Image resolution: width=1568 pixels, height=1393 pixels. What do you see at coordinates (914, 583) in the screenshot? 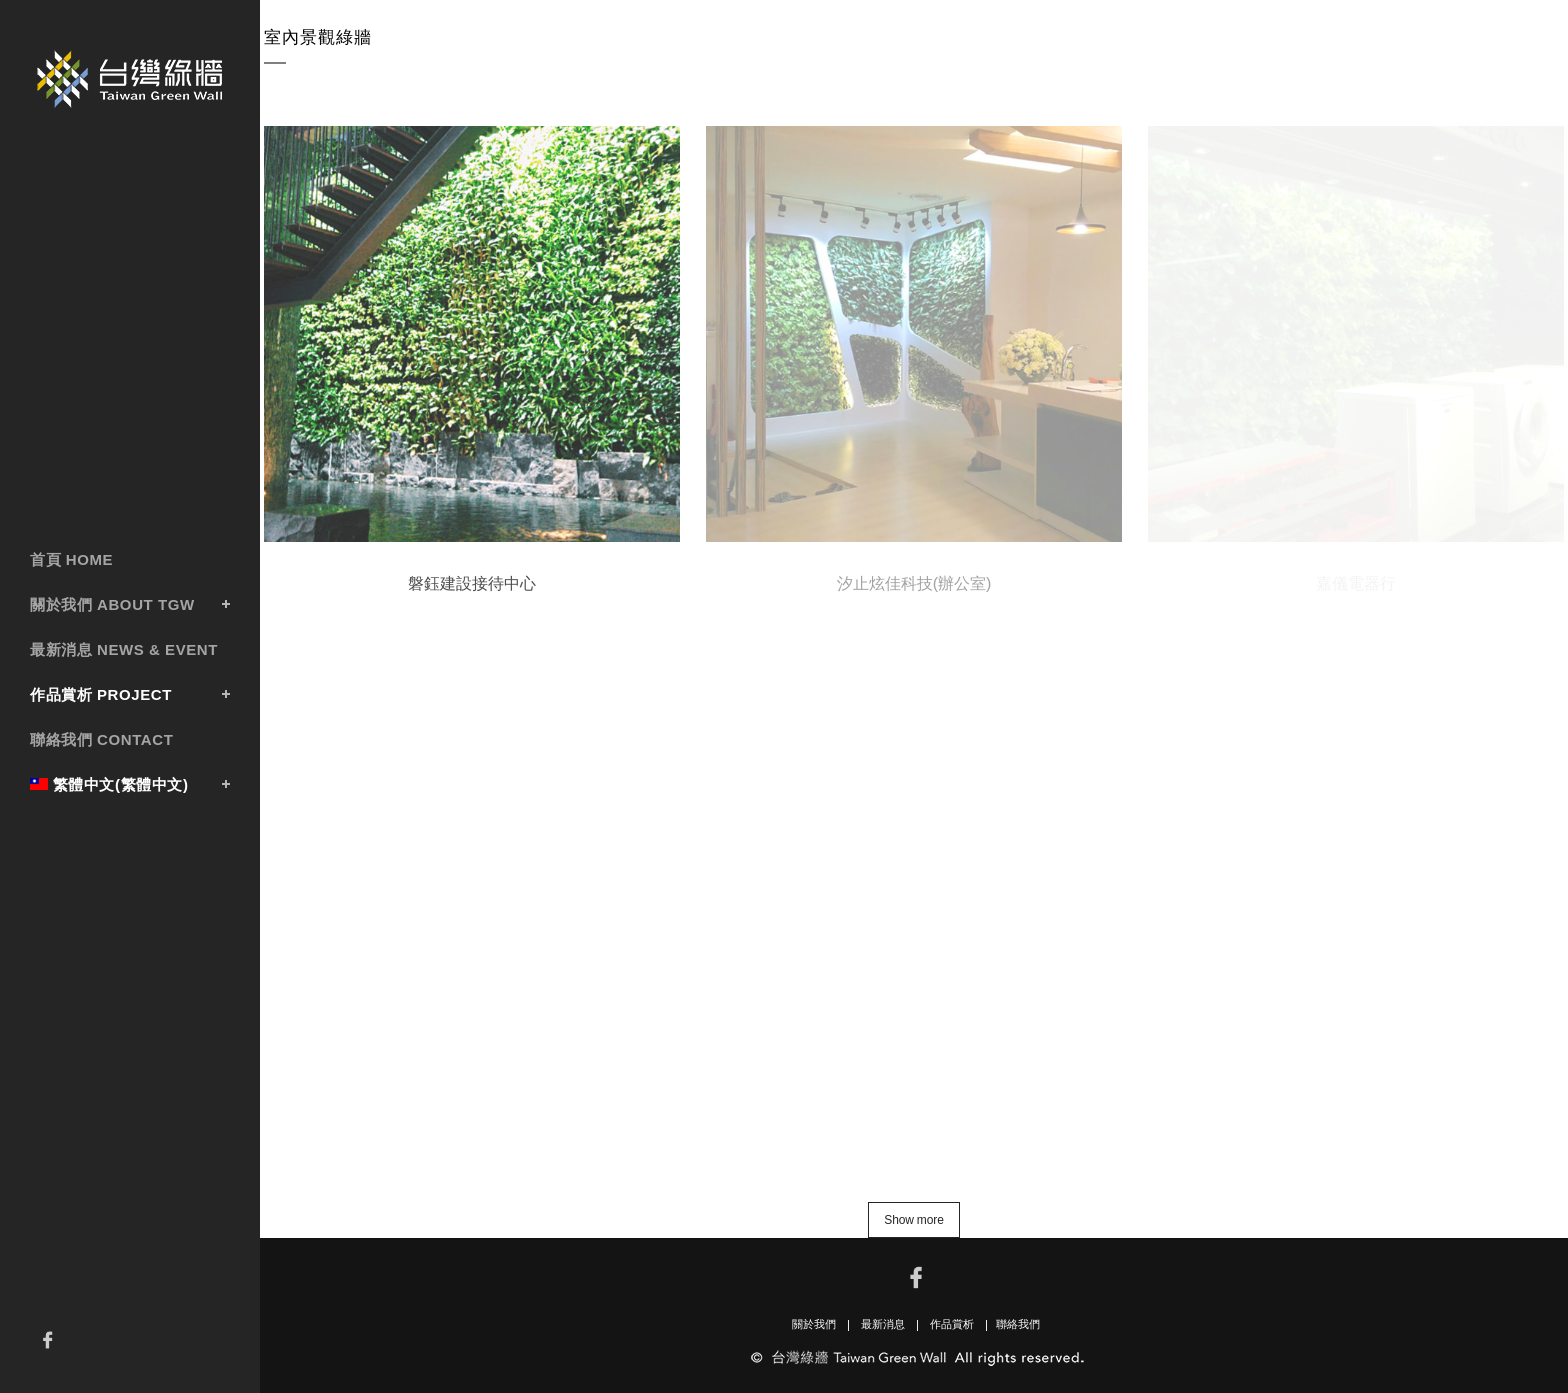
I see `汐止炫佳科技(辦公室)` at bounding box center [914, 583].